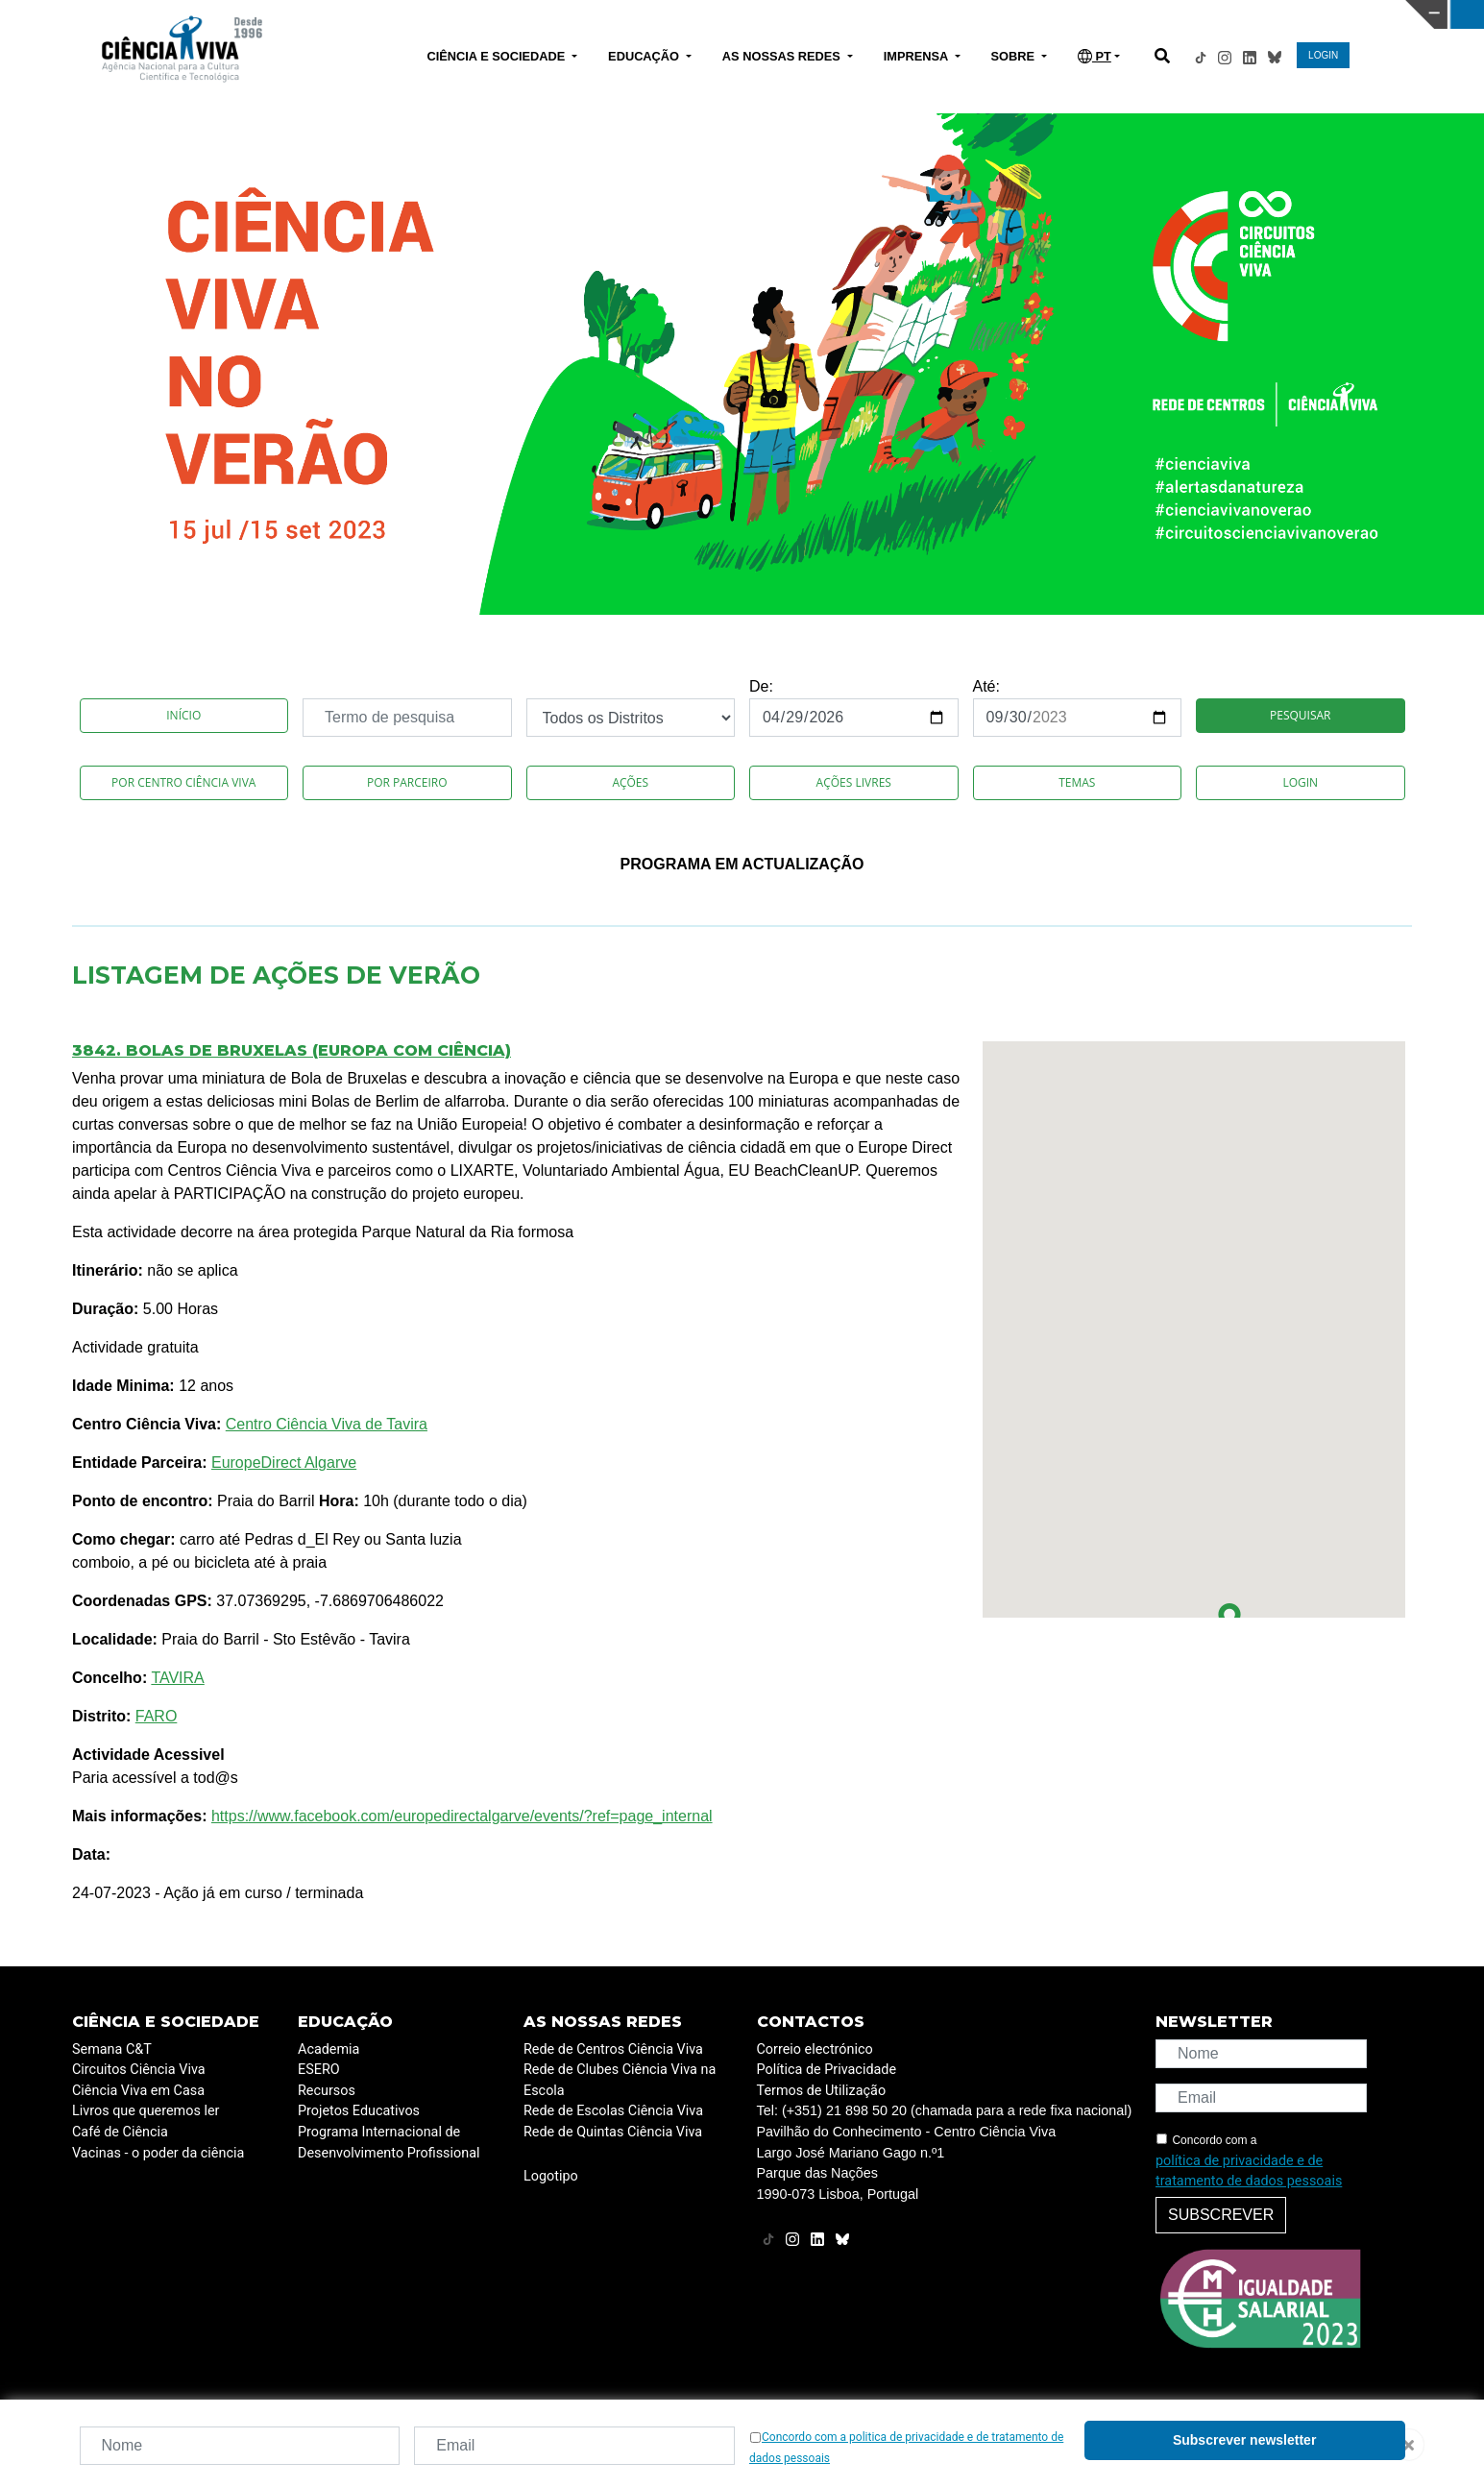  Describe the element at coordinates (1221, 2215) in the screenshot. I see `Subscrever` at that location.